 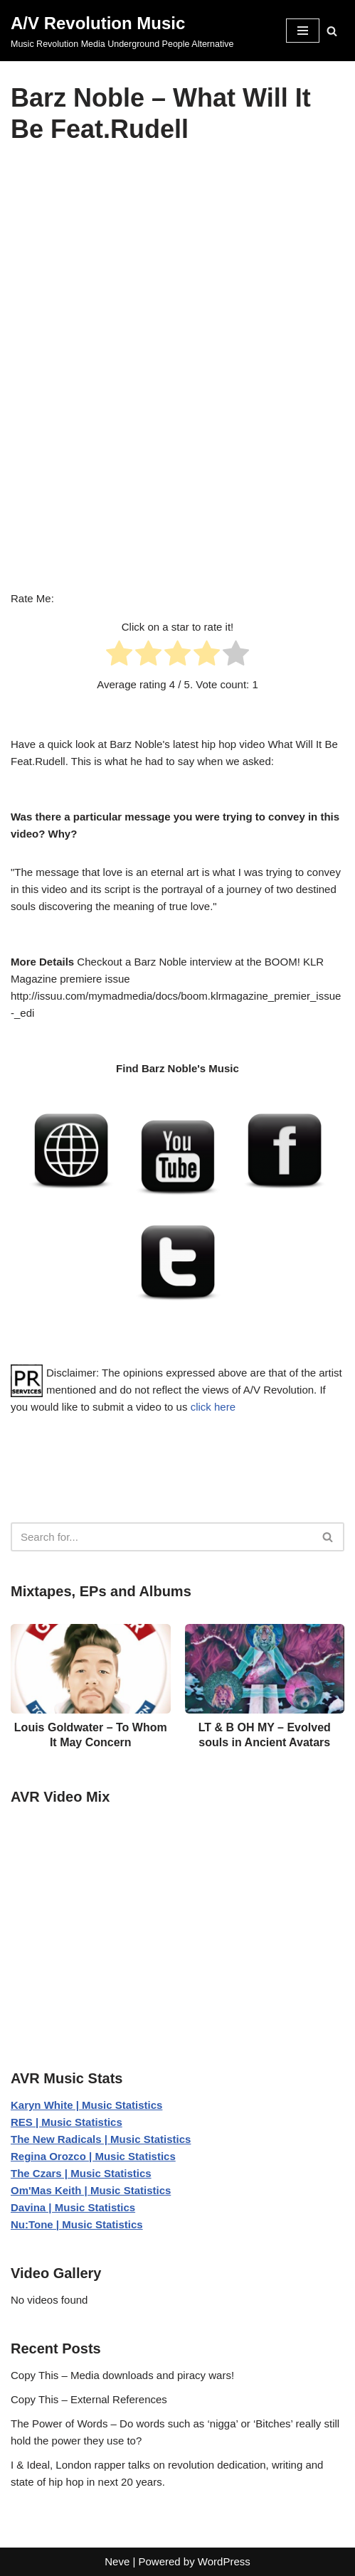 What do you see at coordinates (73, 2207) in the screenshot?
I see `Davina | Music Statistics` at bounding box center [73, 2207].